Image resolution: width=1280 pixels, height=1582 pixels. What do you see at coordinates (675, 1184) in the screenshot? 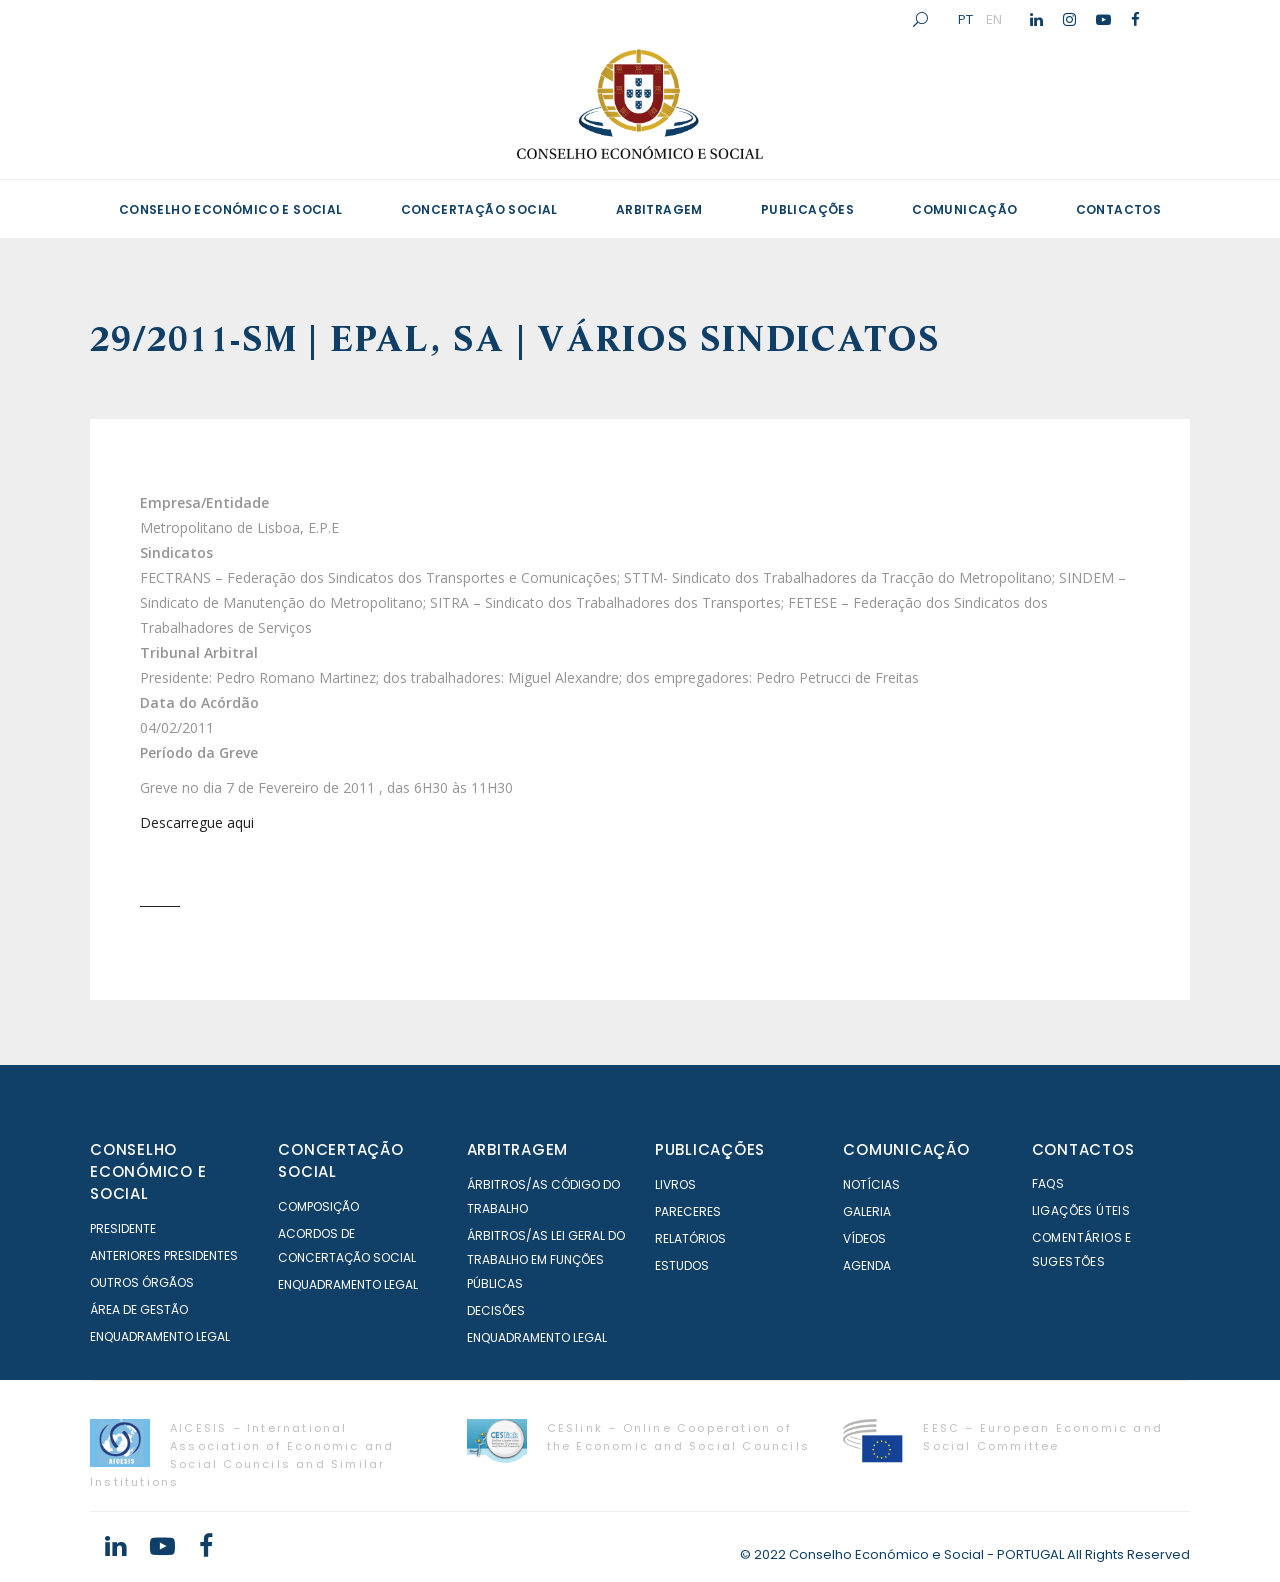
I see `Livros` at bounding box center [675, 1184].